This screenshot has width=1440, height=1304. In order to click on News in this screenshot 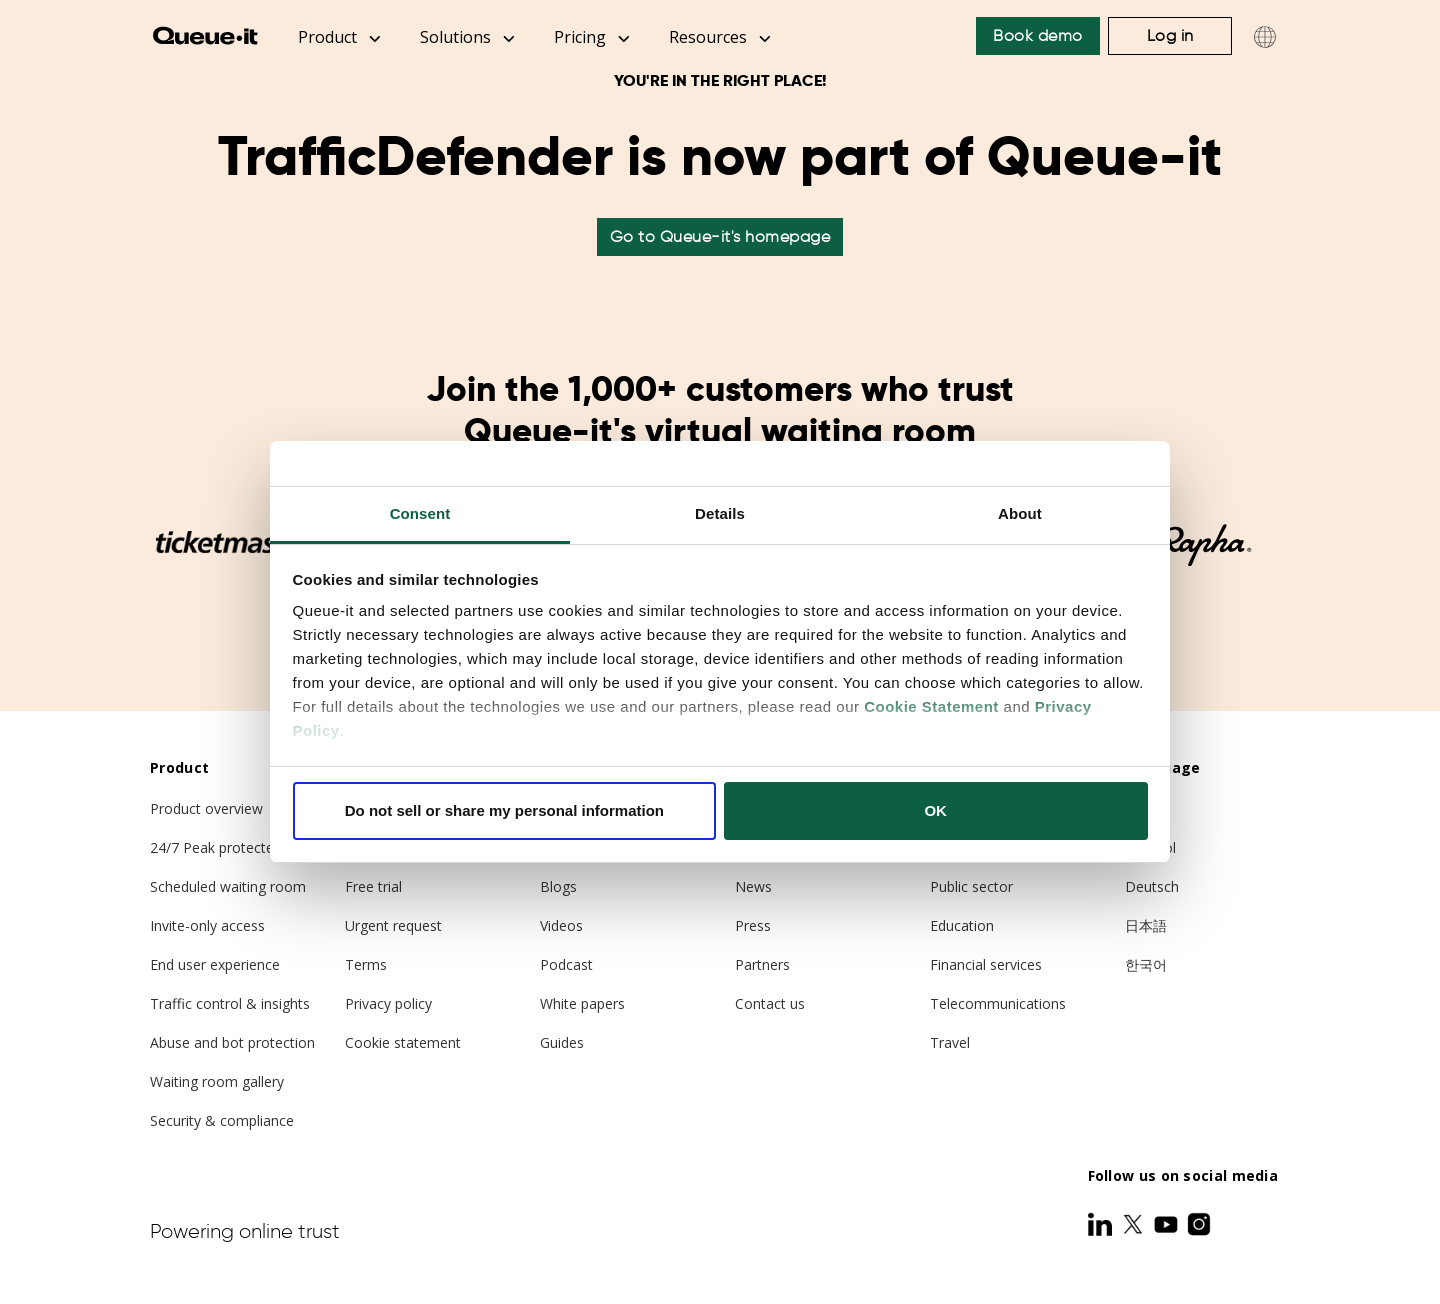, I will do `click(753, 886)`.